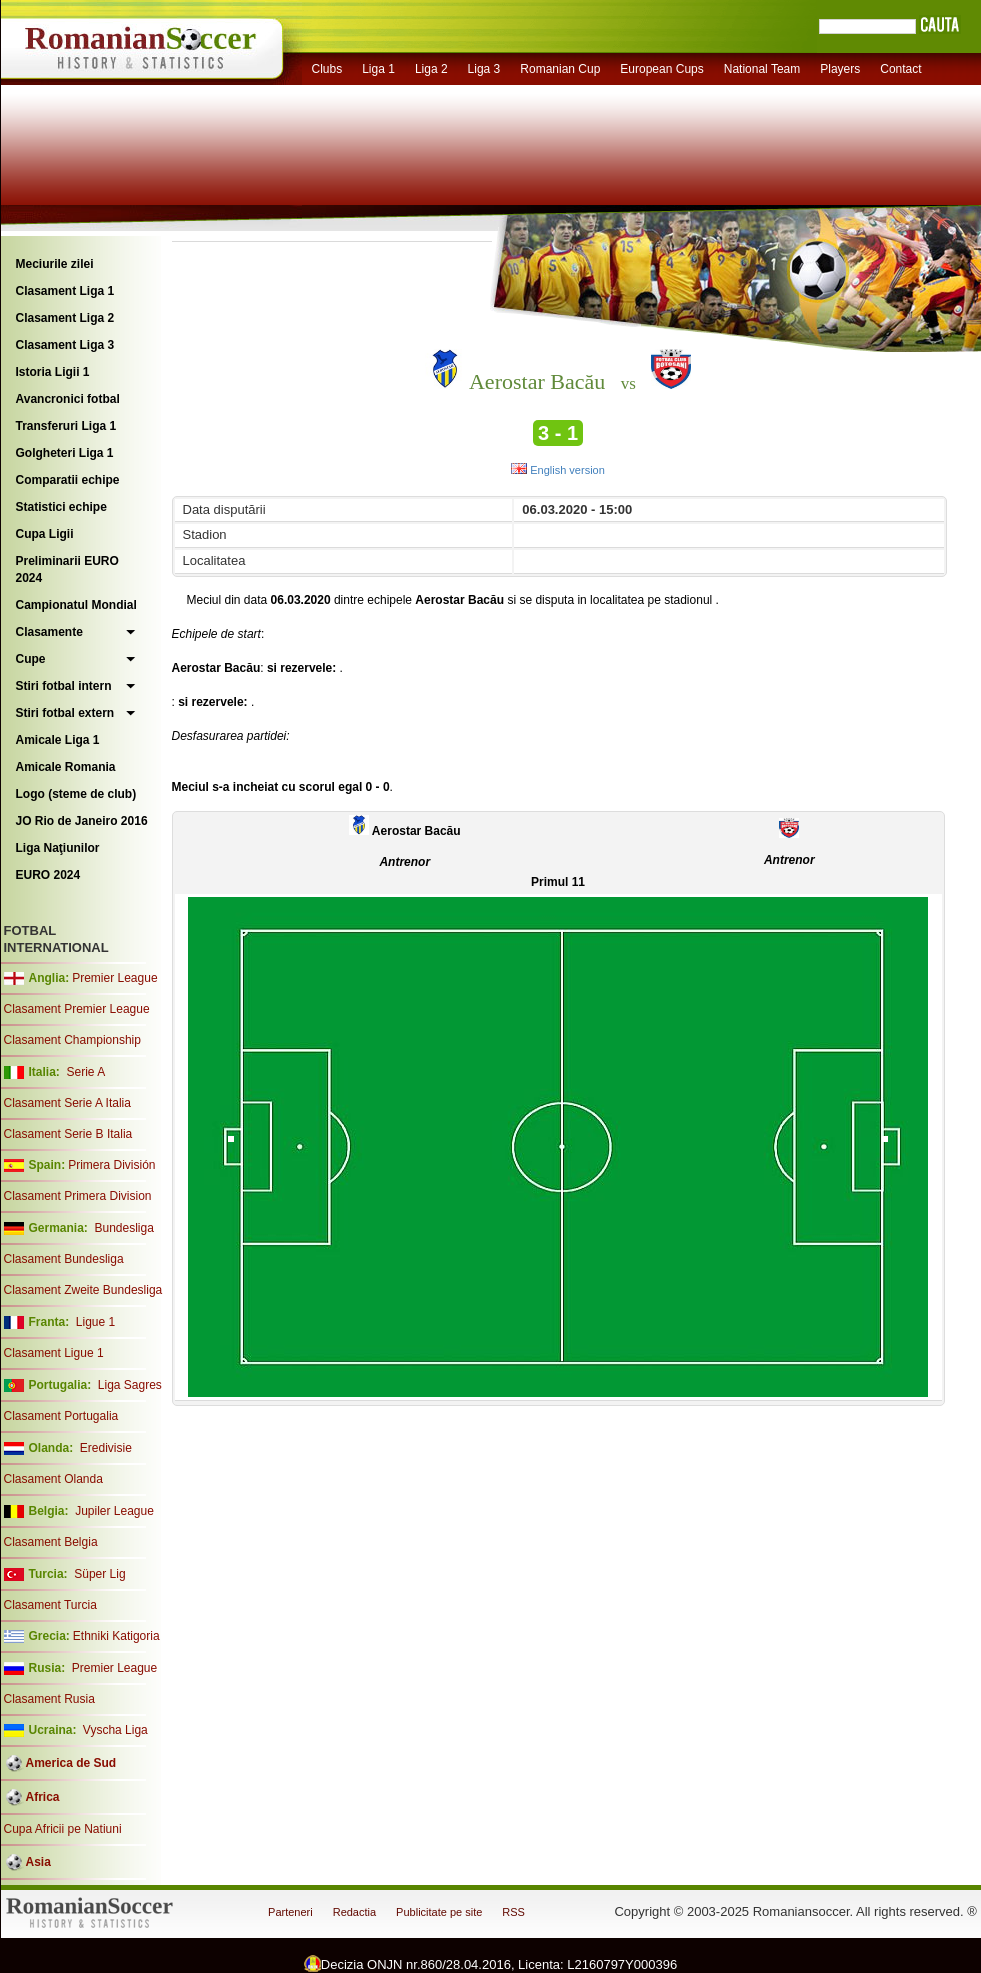  Describe the element at coordinates (55, 264) in the screenshot. I see `Meciurile zilei` at that location.